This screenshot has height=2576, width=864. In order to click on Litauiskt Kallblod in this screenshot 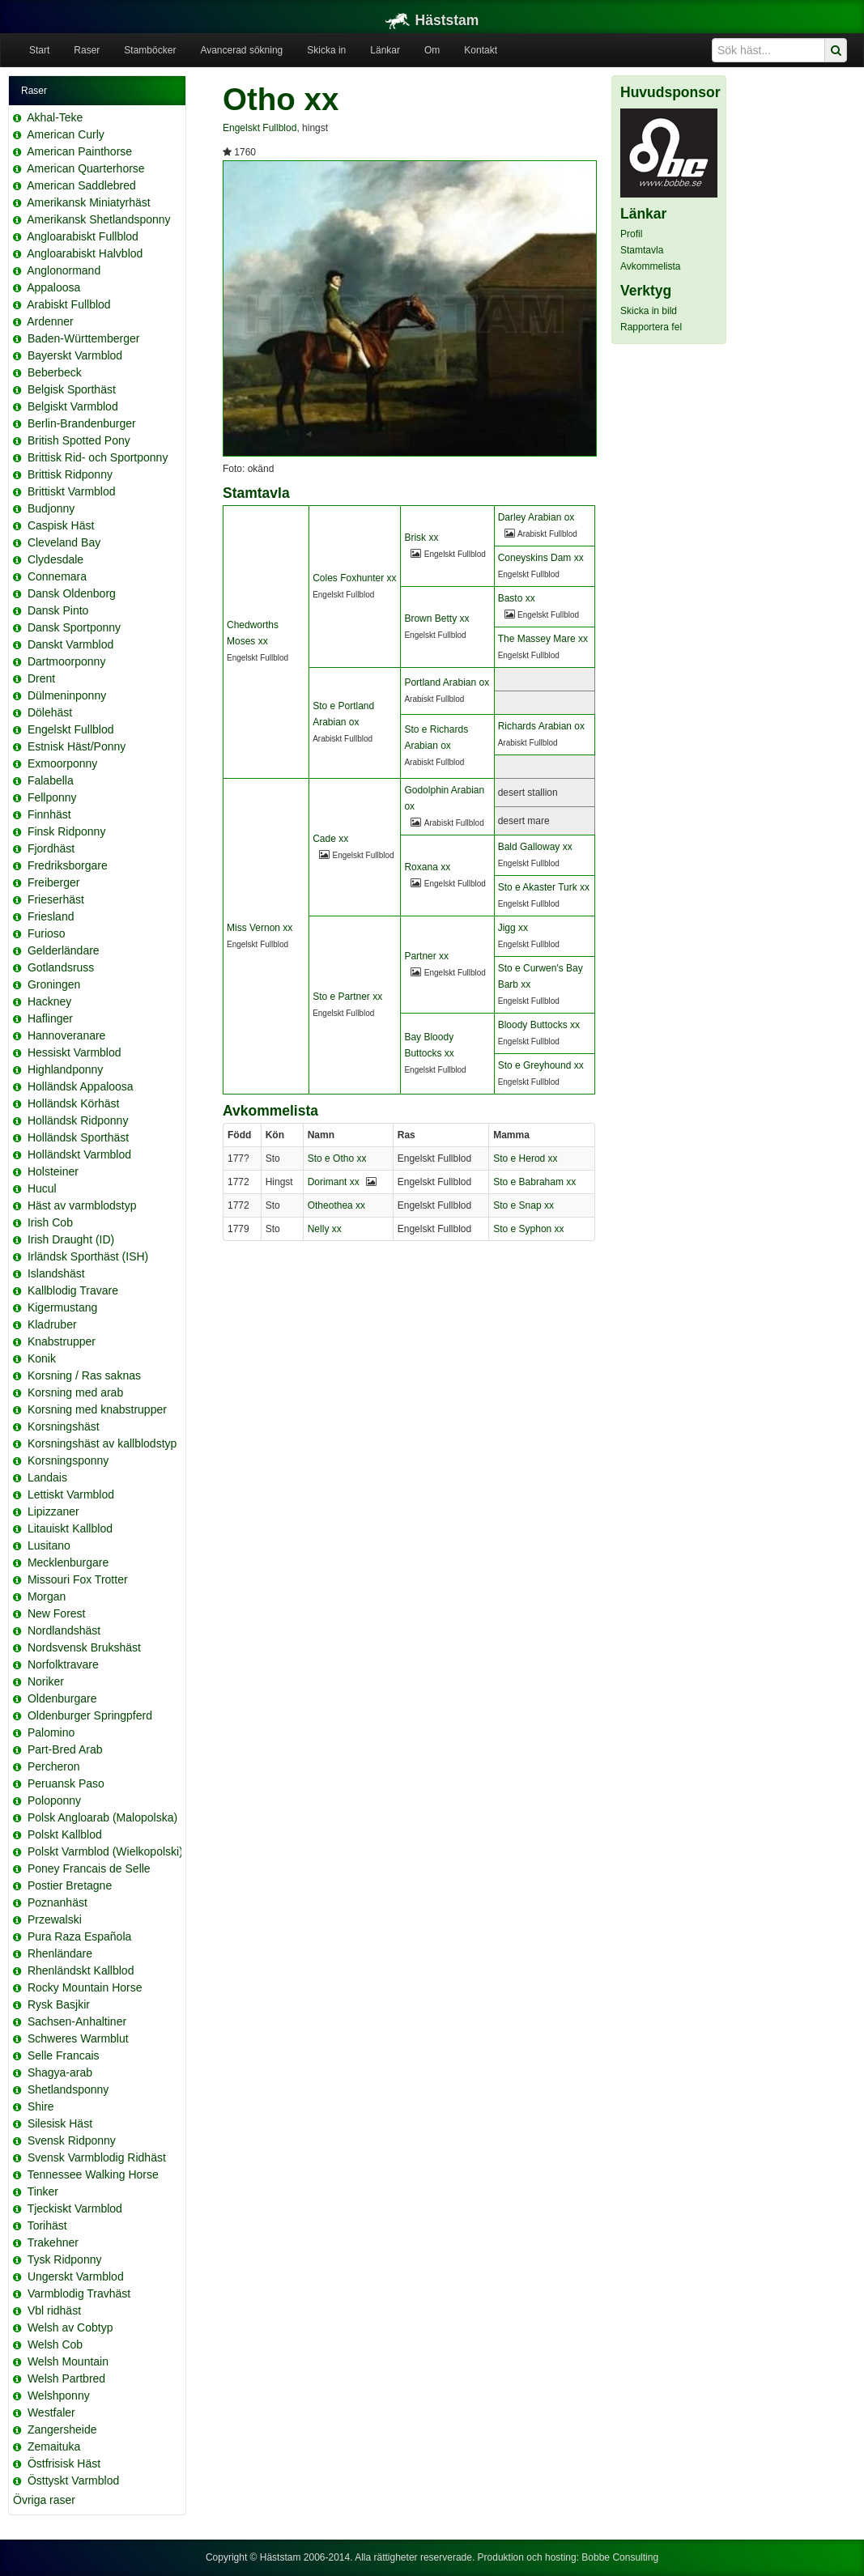, I will do `click(70, 1528)`.